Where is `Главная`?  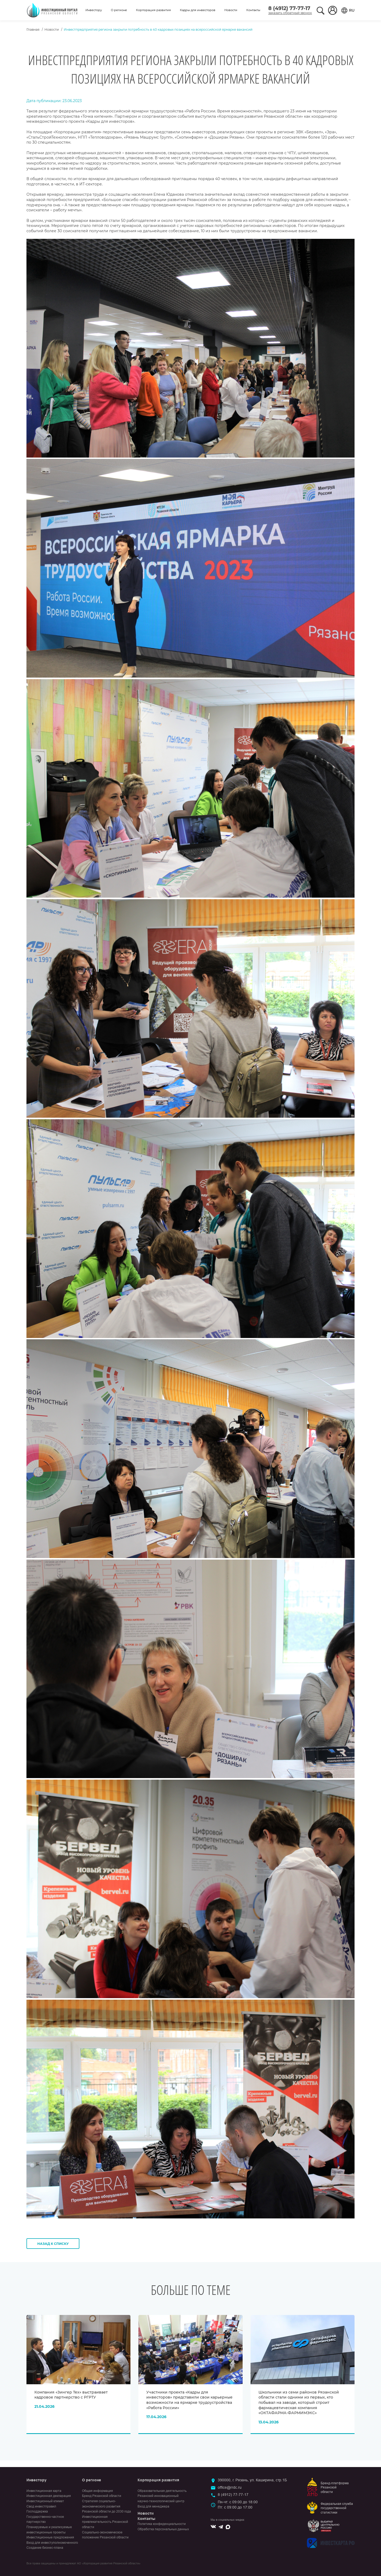 Главная is located at coordinates (32, 29).